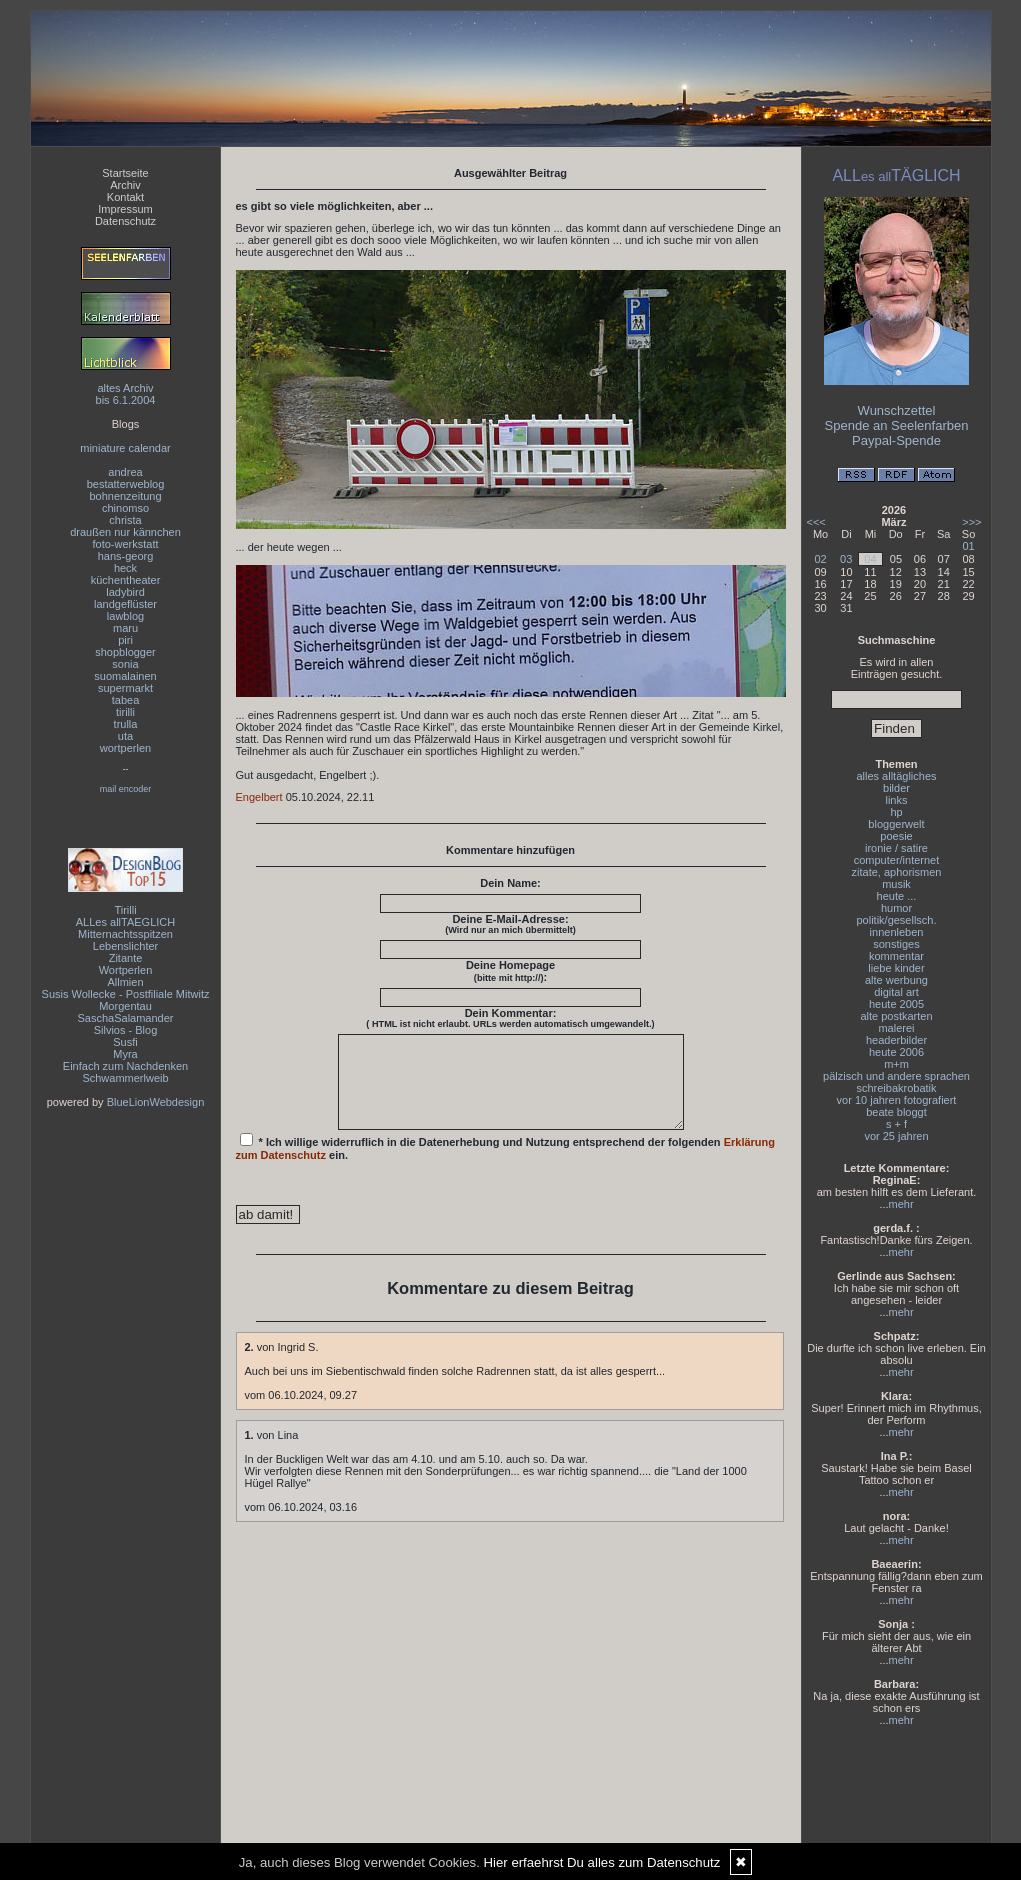 This screenshot has height=1880, width=1021. I want to click on schreibakrobatik, so click(896, 1088).